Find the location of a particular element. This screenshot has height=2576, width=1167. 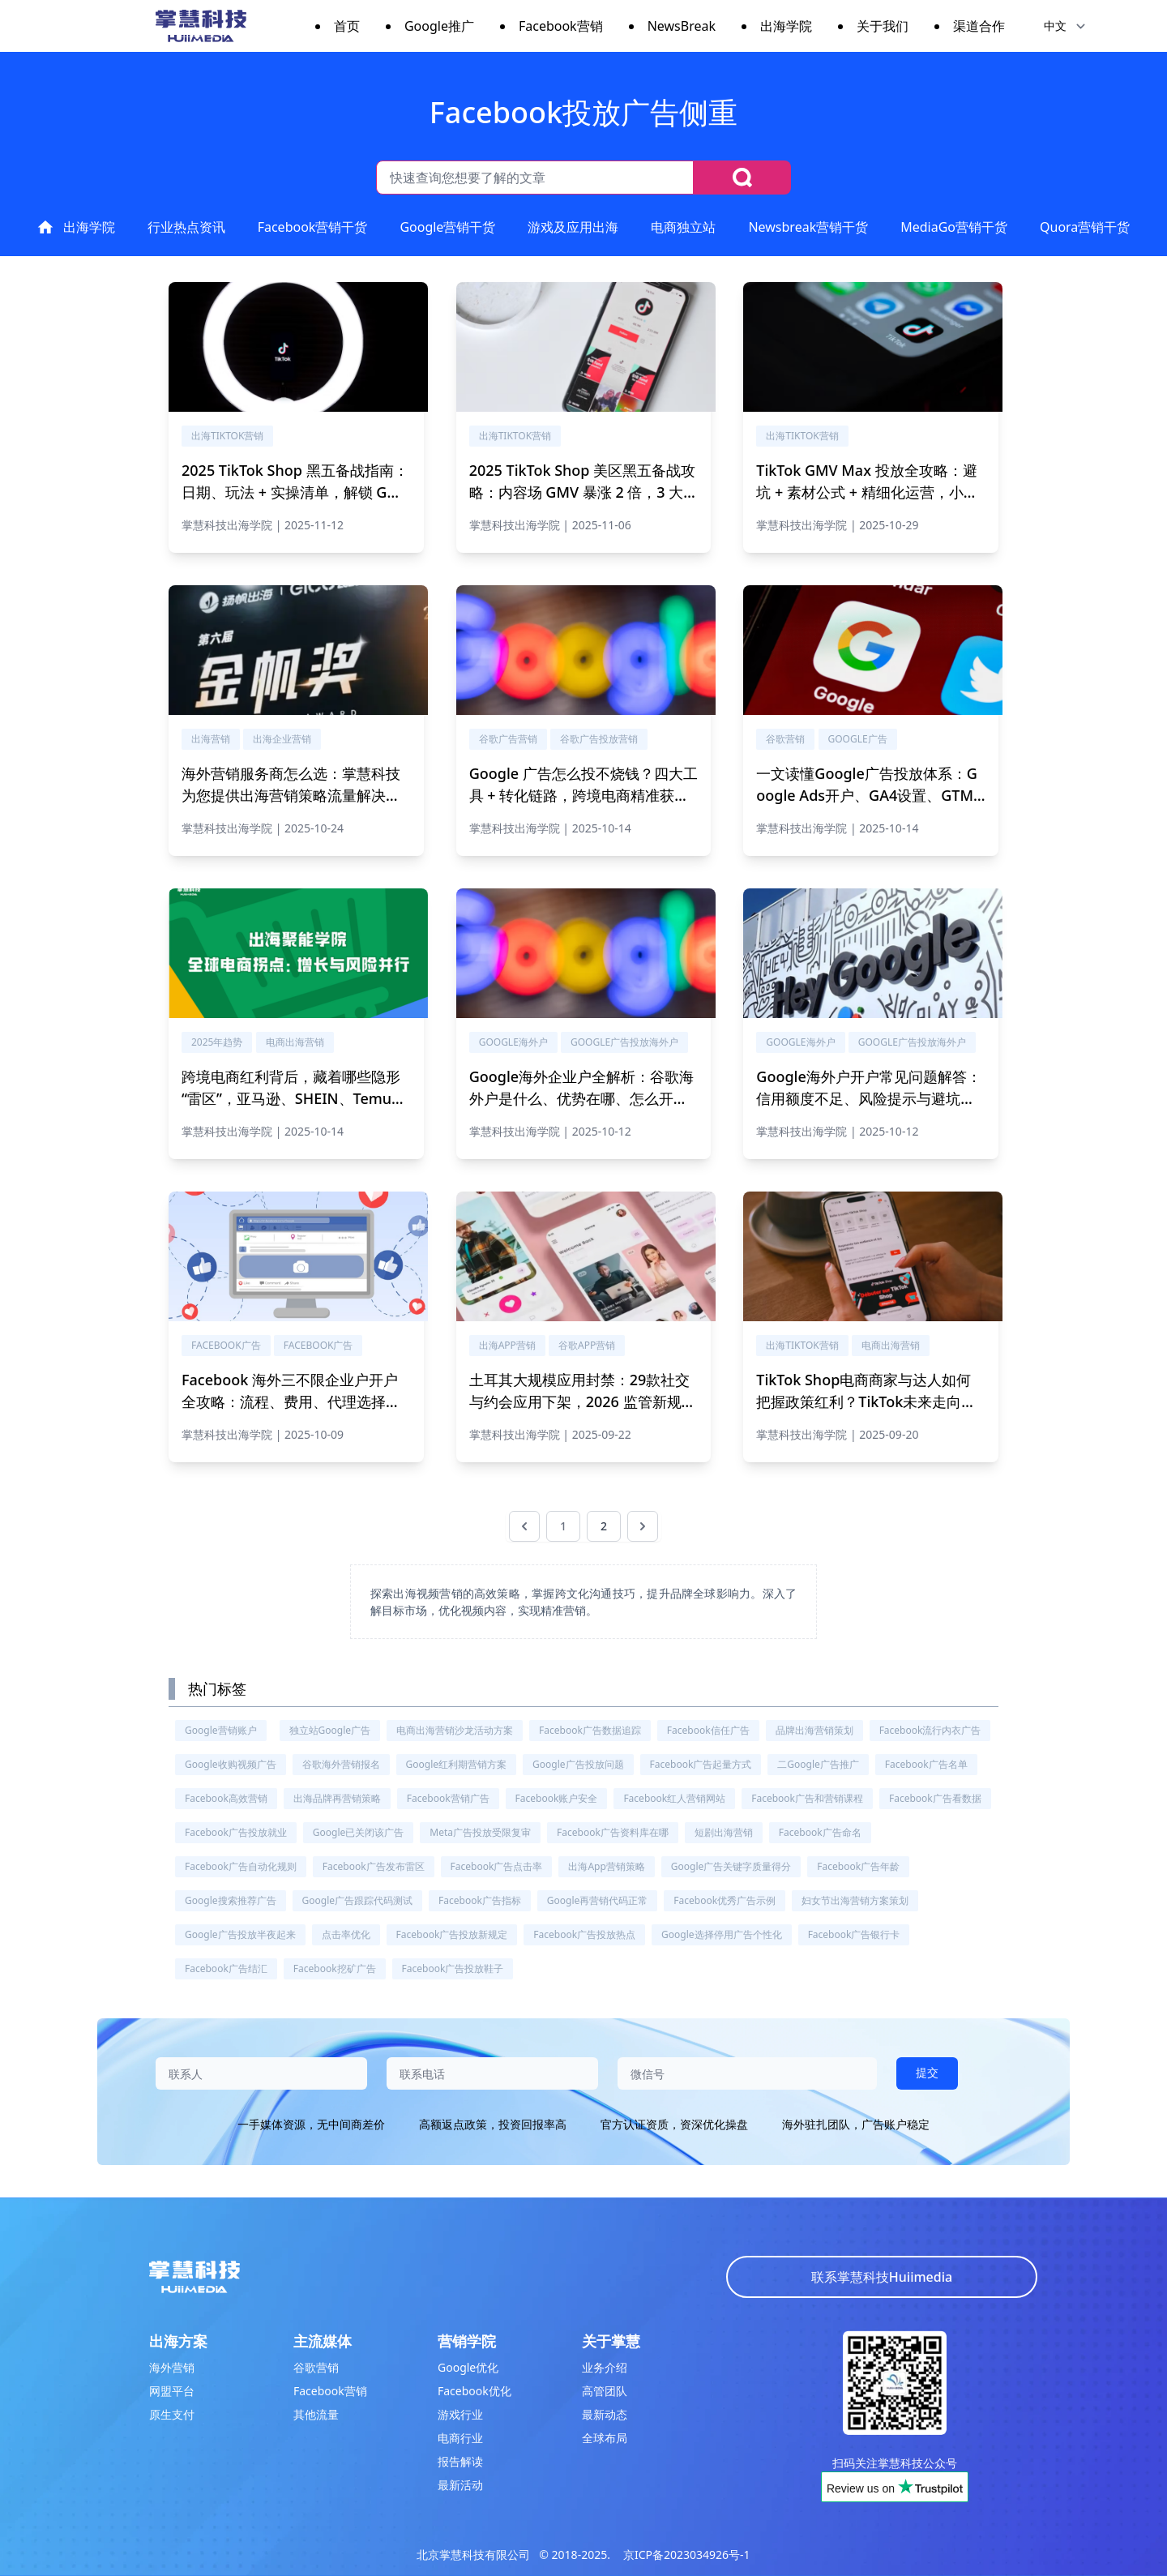

谷歌广告投放营销 is located at coordinates (599, 739).